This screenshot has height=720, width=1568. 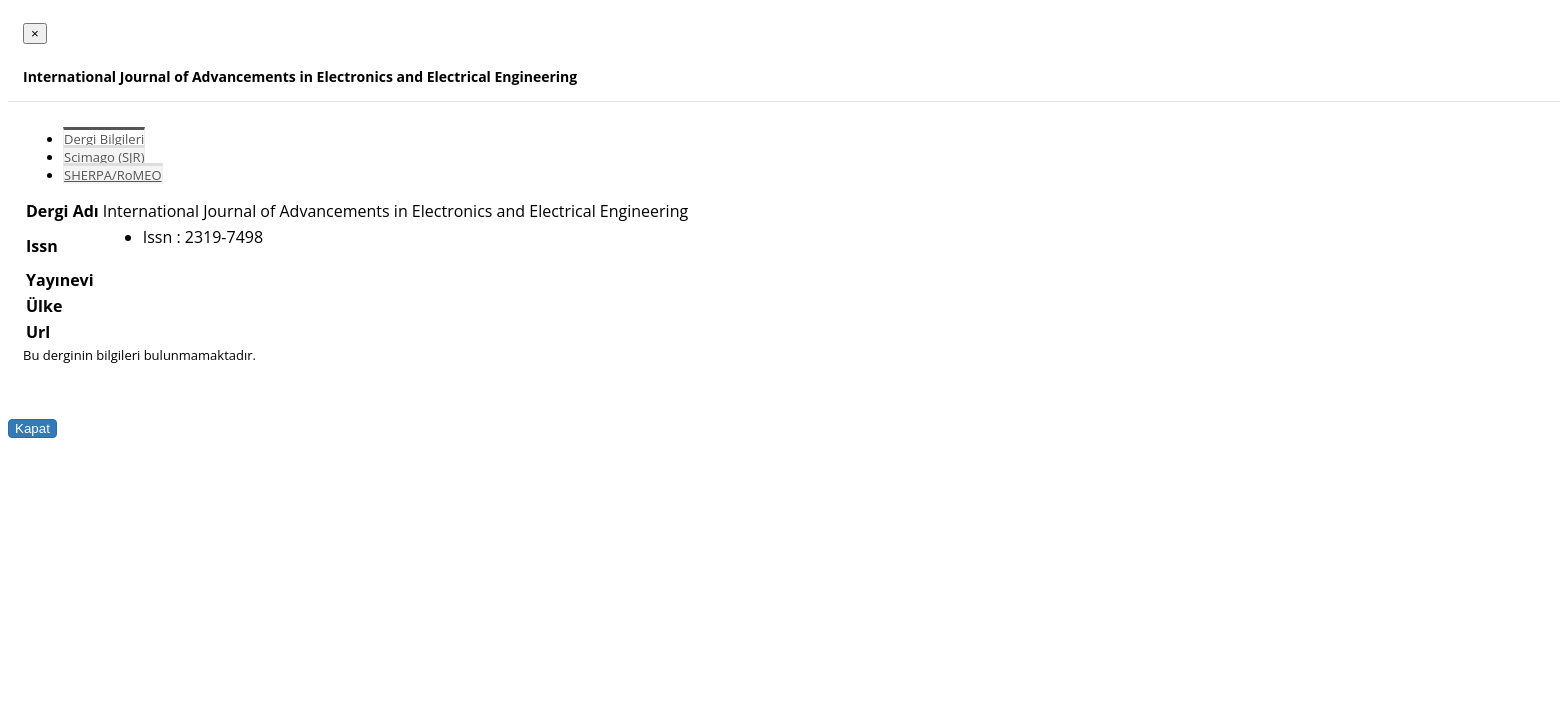 What do you see at coordinates (139, 355) in the screenshot?
I see `Bu derginin bilgileri bulunmamaktadır.` at bounding box center [139, 355].